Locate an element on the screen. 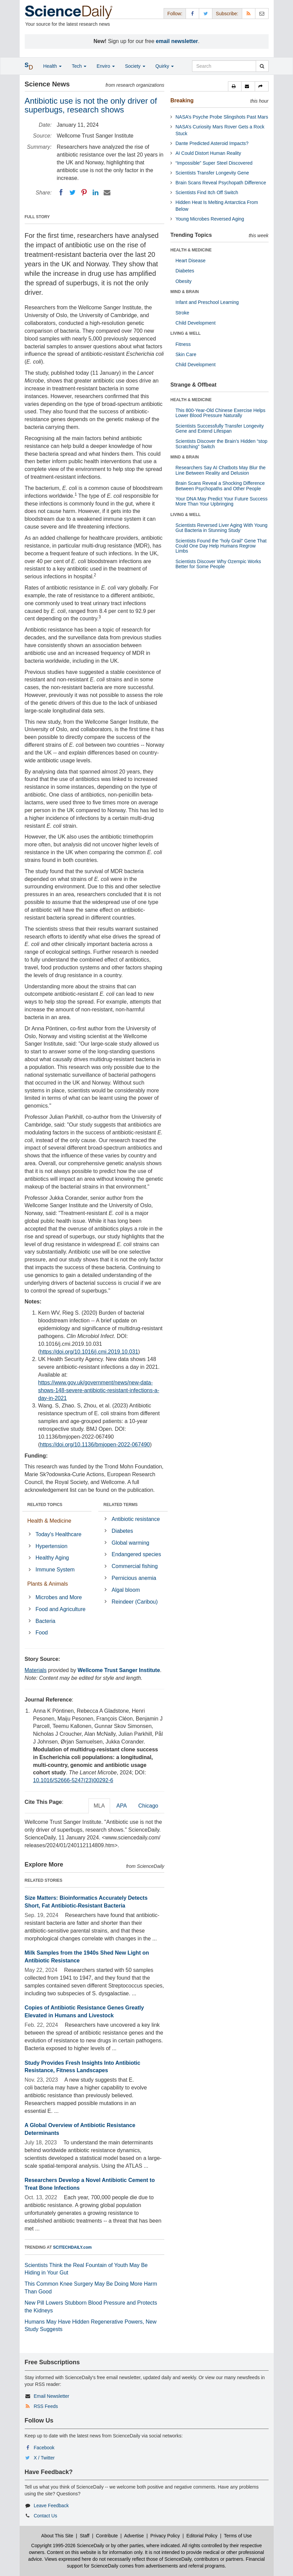  Healthy Aging is located at coordinates (52, 1558).